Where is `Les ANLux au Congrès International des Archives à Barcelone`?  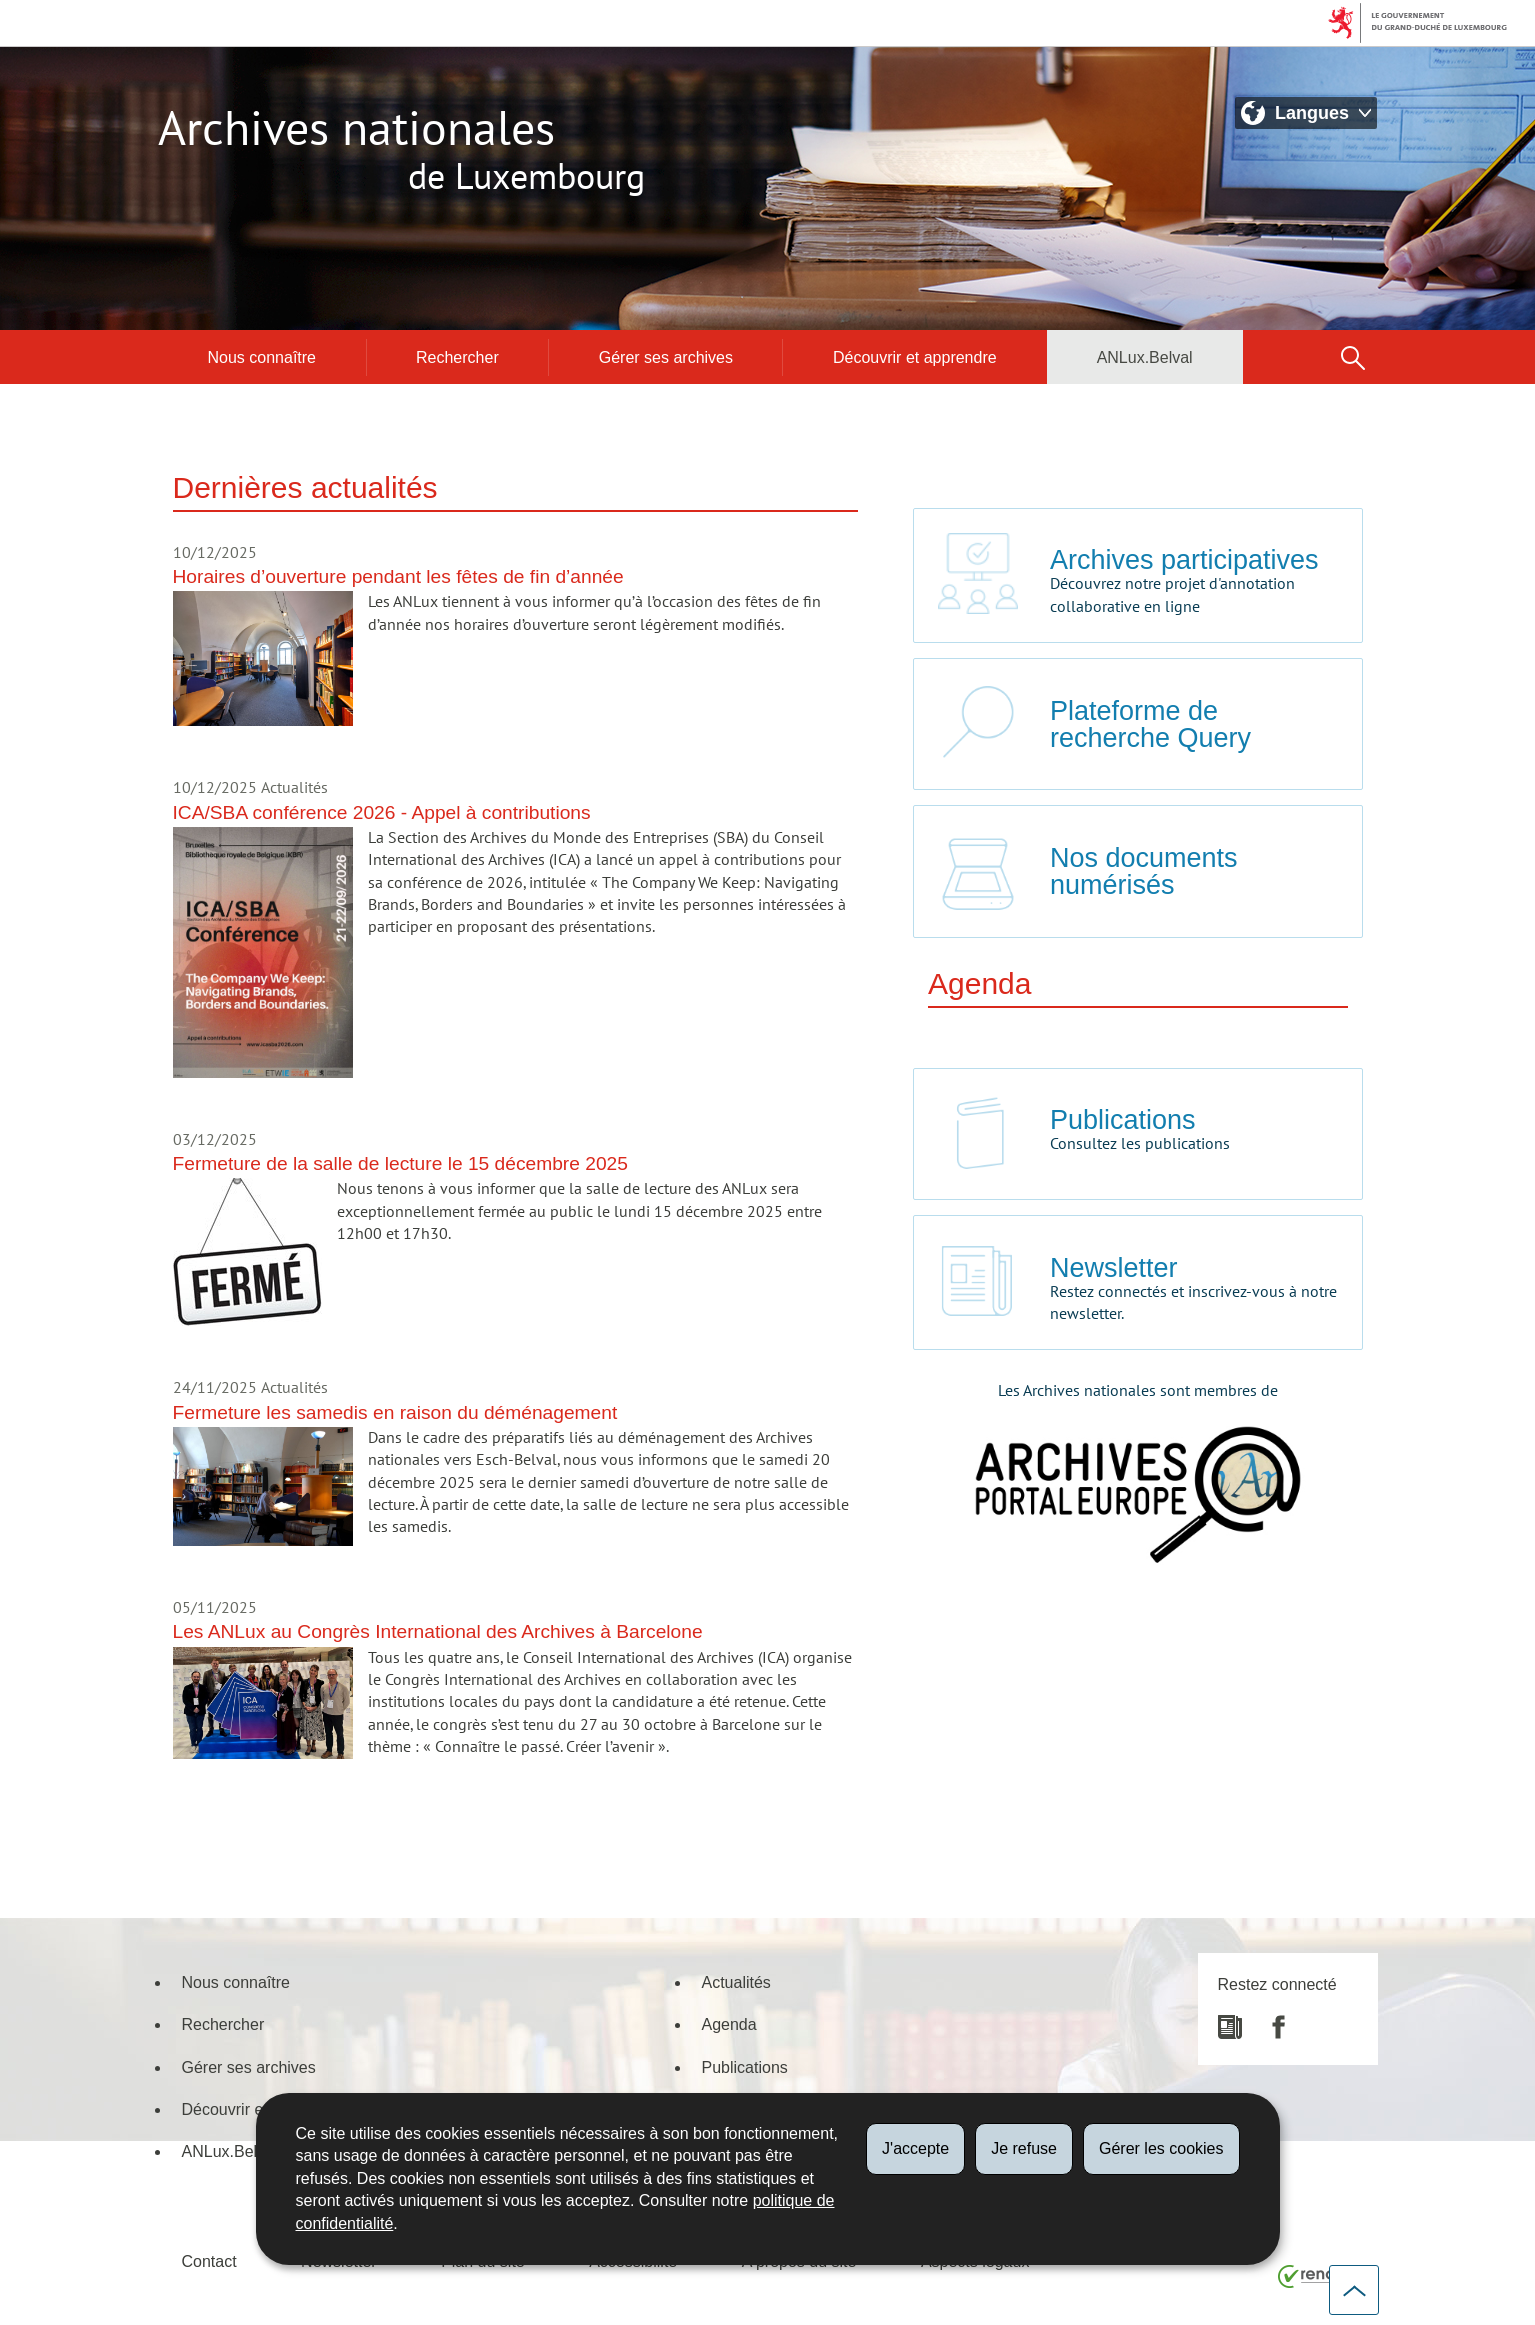 Les ANLux au Congrès International des Archives à Barcelone is located at coordinates (438, 1630).